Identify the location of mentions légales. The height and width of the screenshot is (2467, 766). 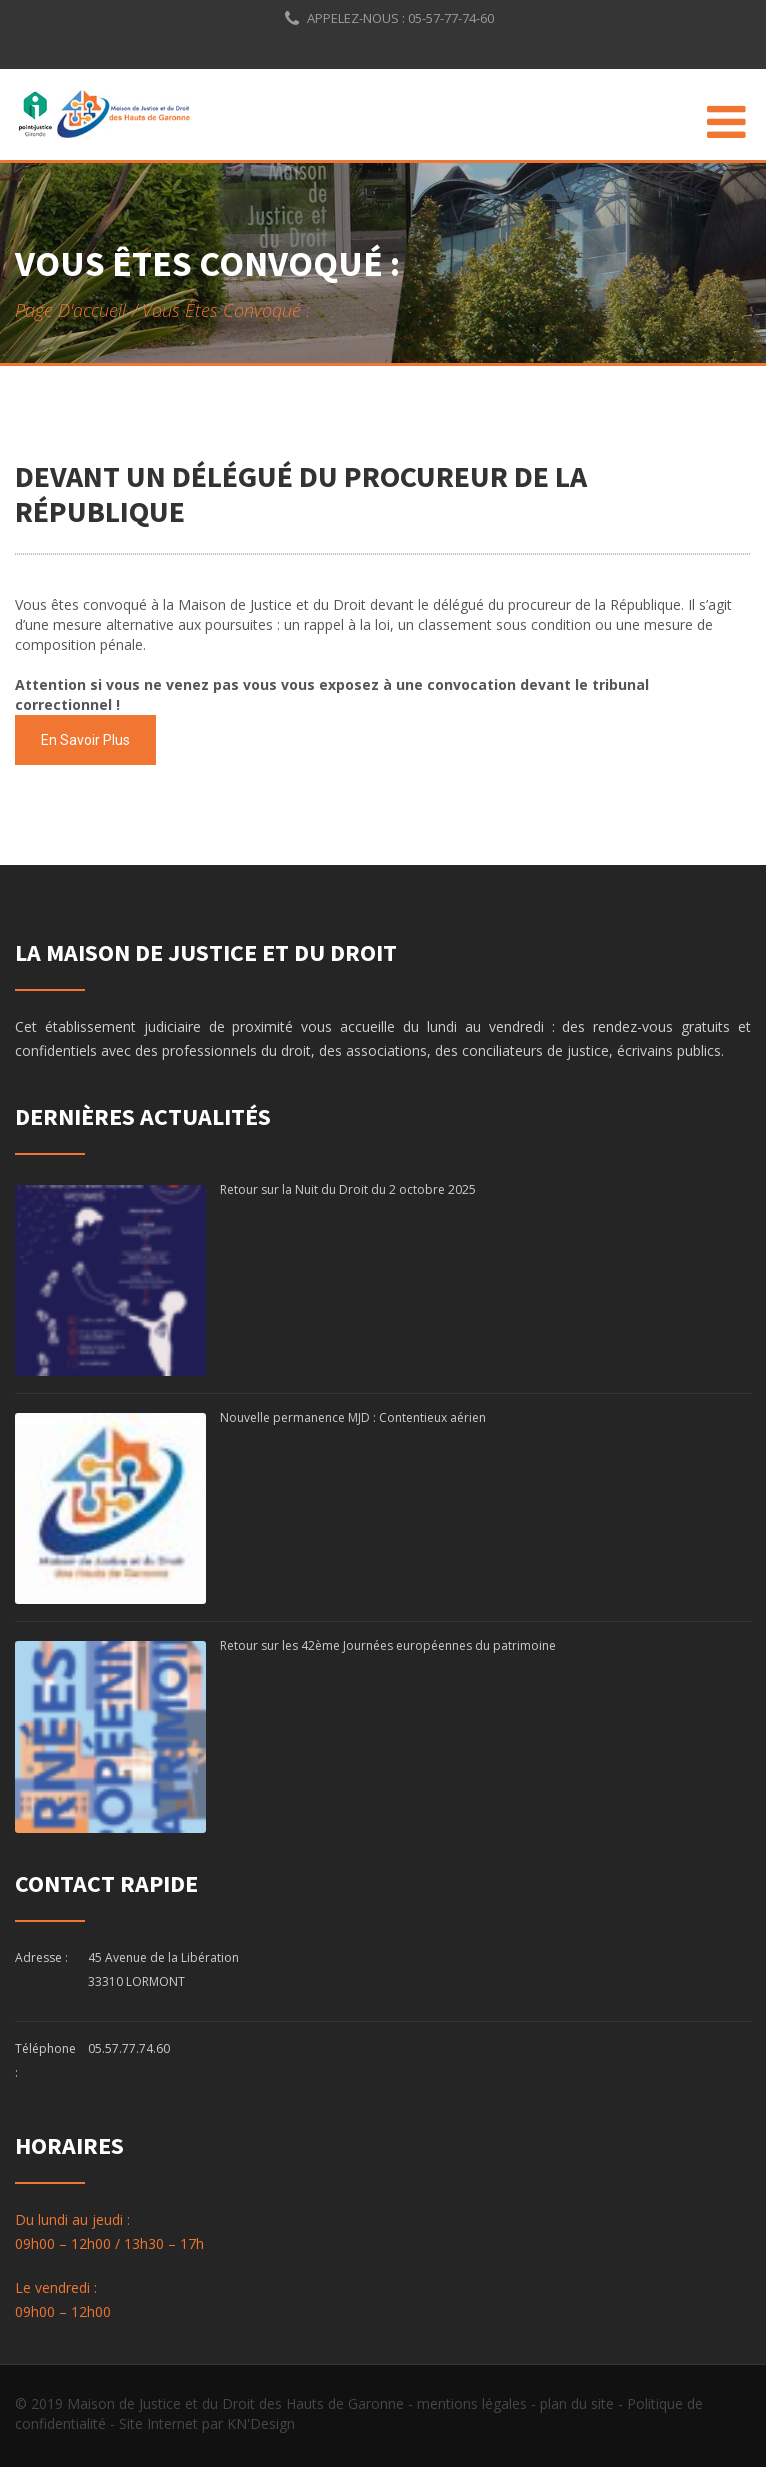
(472, 2403).